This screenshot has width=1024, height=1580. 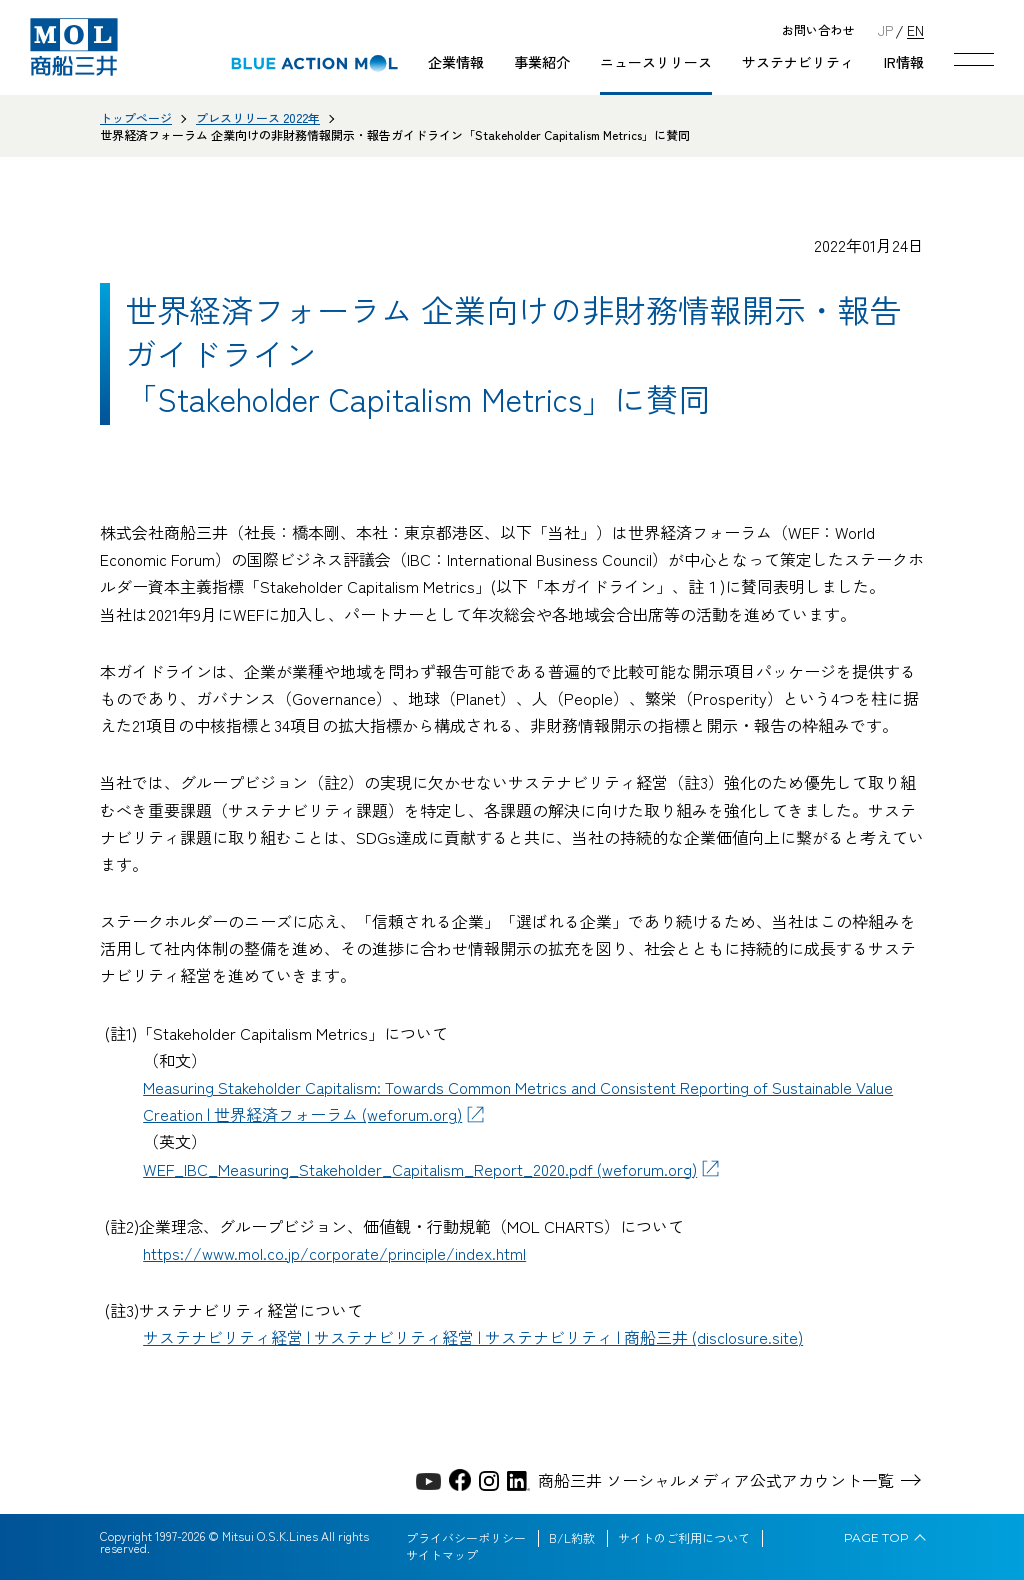 What do you see at coordinates (915, 29) in the screenshot?
I see `EN` at bounding box center [915, 29].